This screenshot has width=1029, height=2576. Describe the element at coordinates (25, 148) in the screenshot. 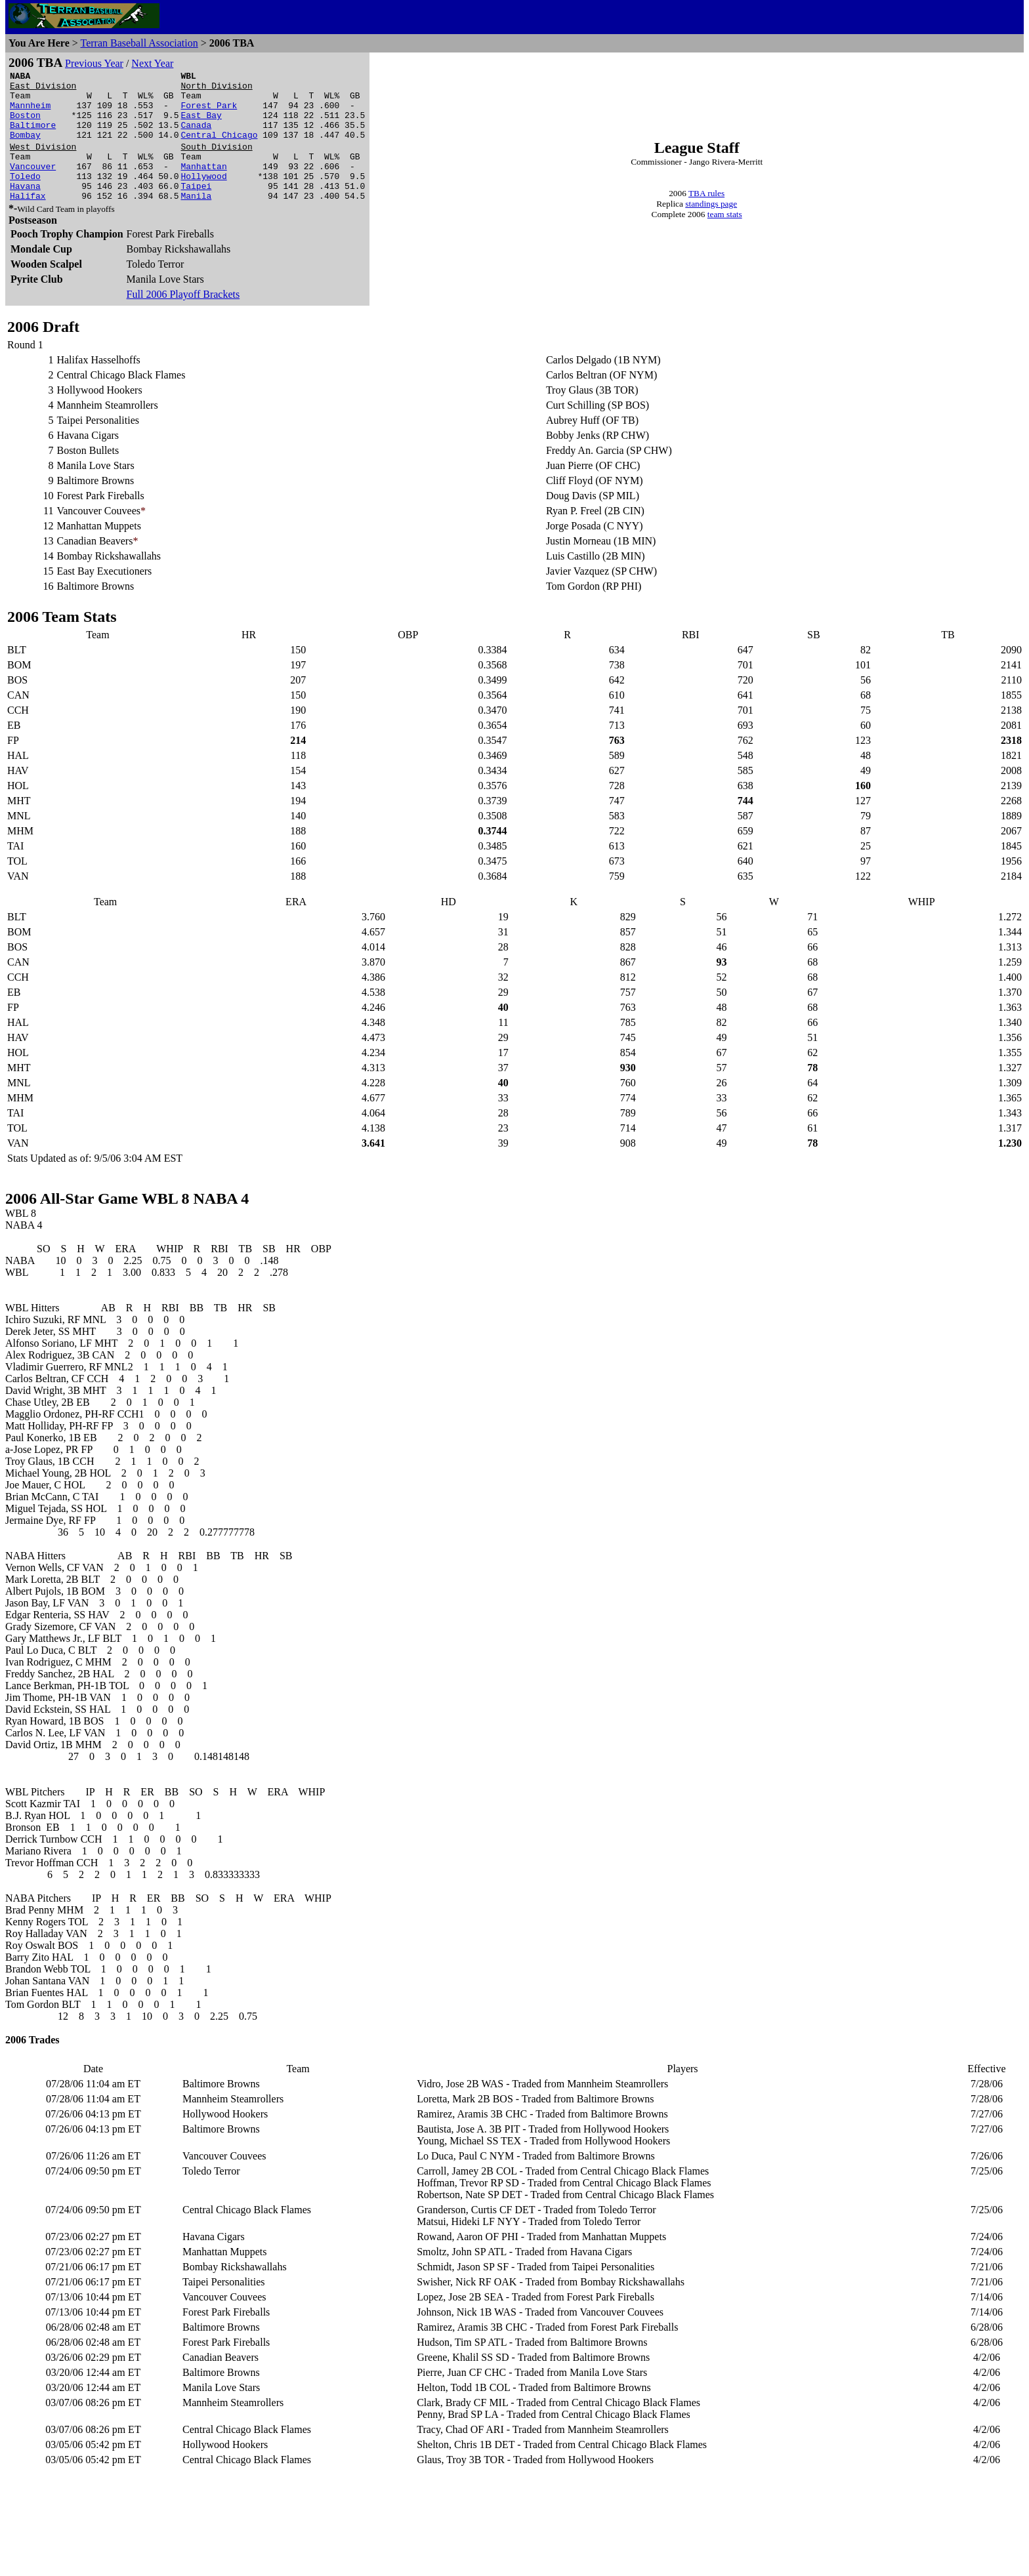

I see `Bombay` at that location.